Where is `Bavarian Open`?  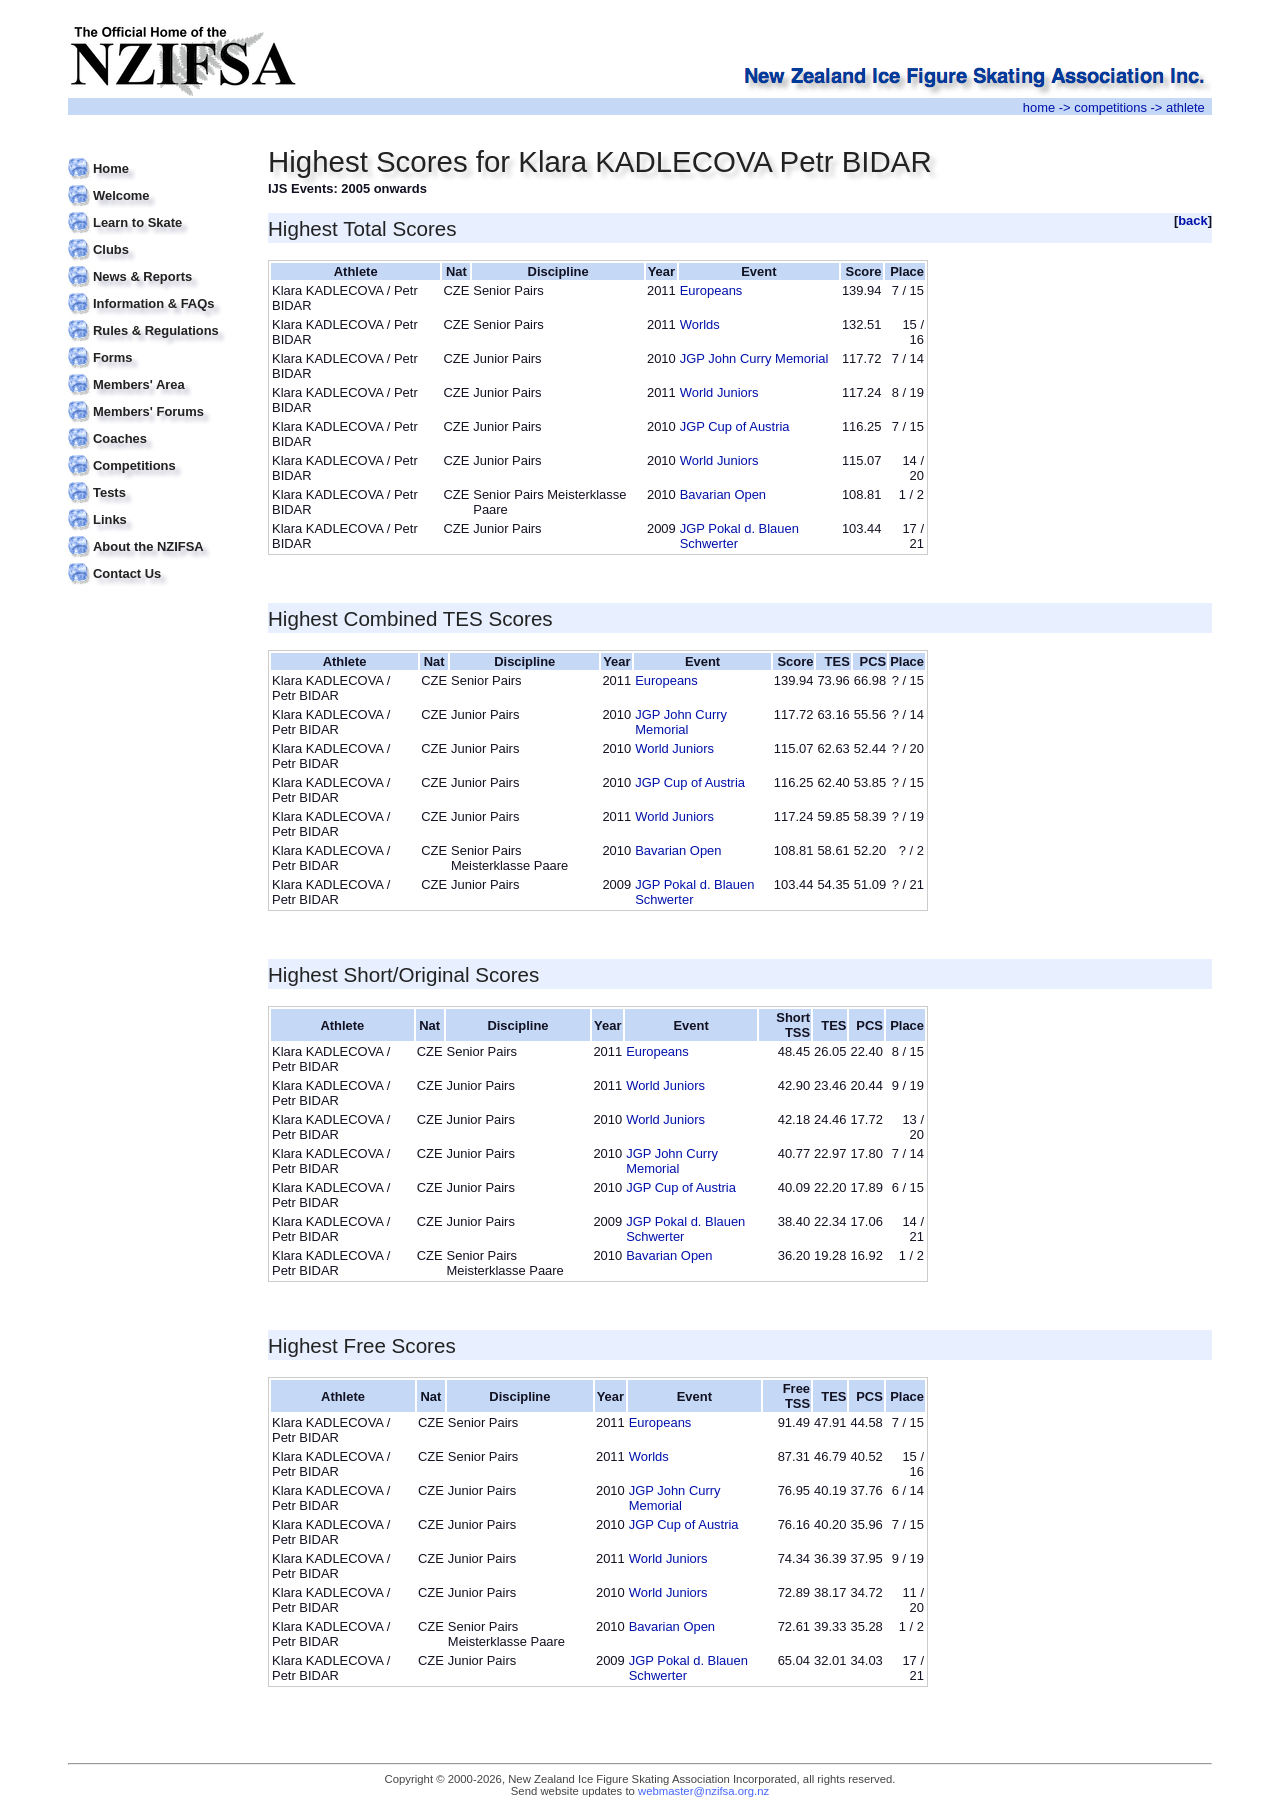 Bavarian Open is located at coordinates (723, 494).